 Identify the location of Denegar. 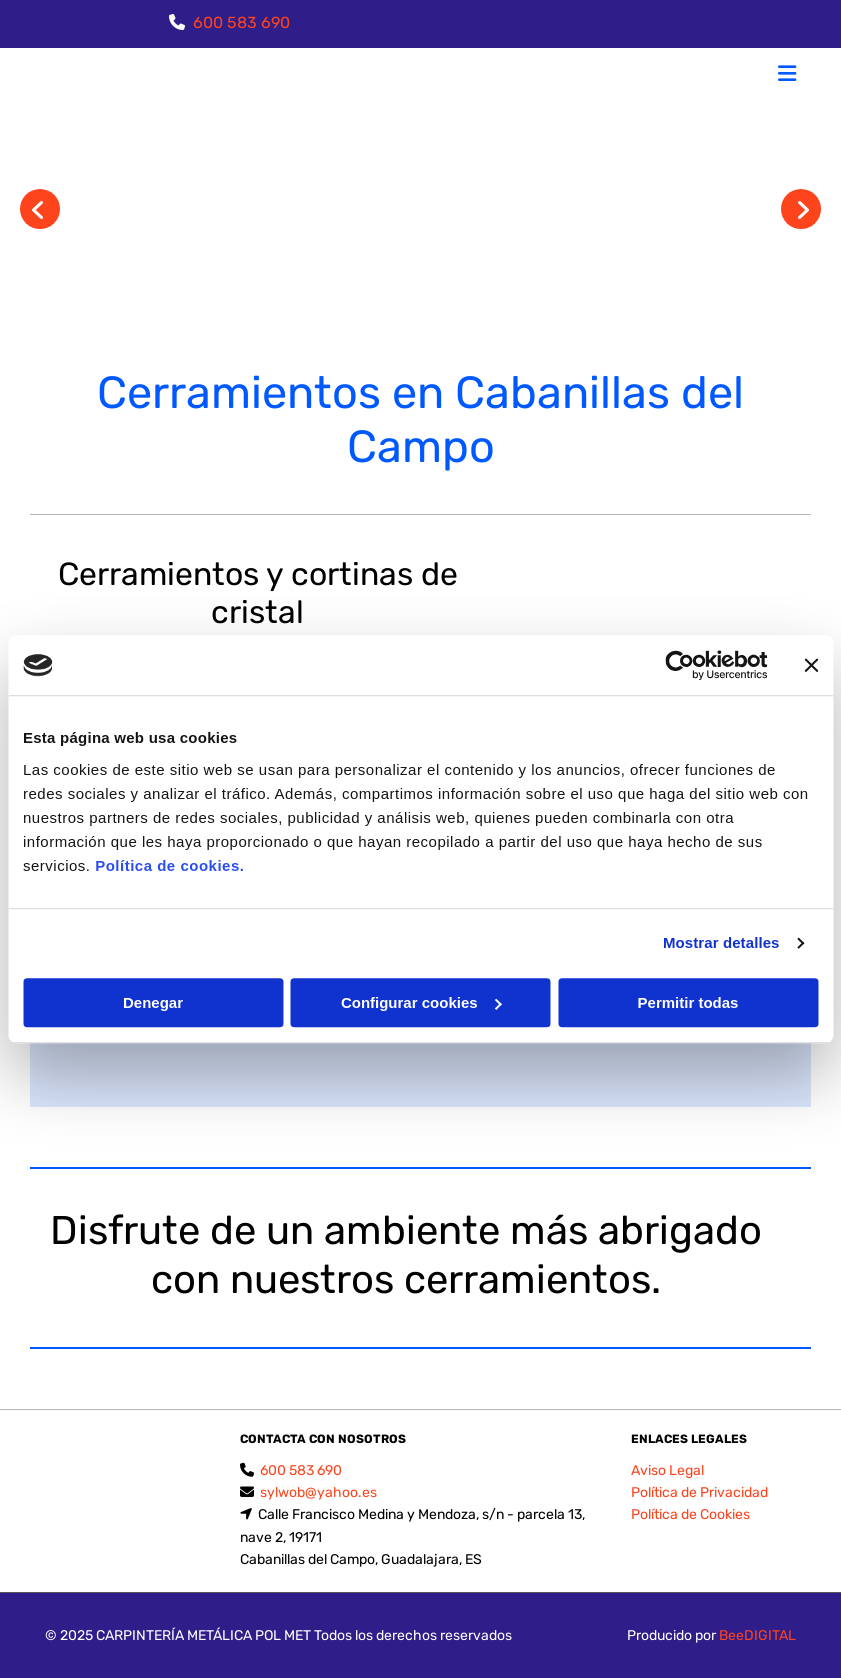
(153, 1002).